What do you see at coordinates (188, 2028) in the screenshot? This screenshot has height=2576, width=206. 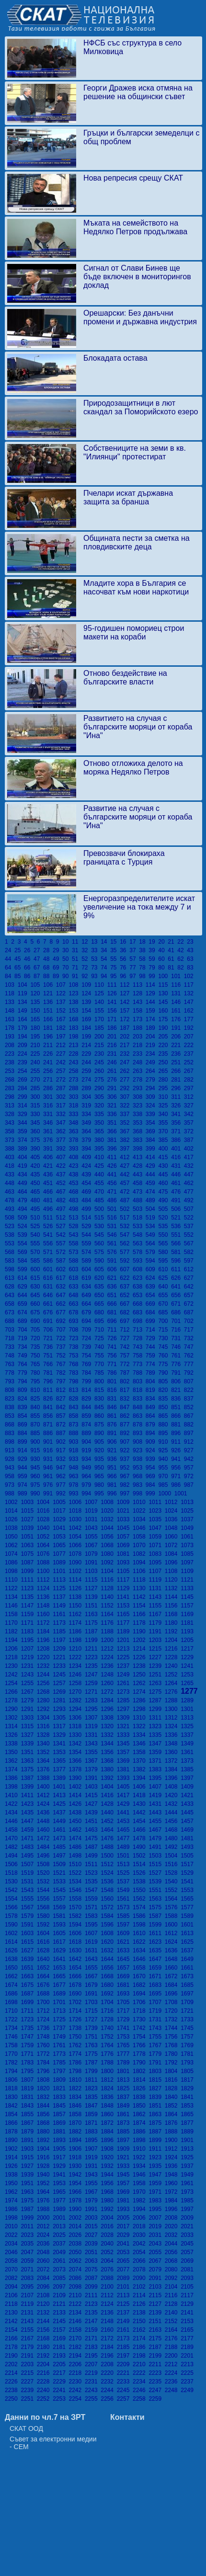 I see `1745` at bounding box center [188, 2028].